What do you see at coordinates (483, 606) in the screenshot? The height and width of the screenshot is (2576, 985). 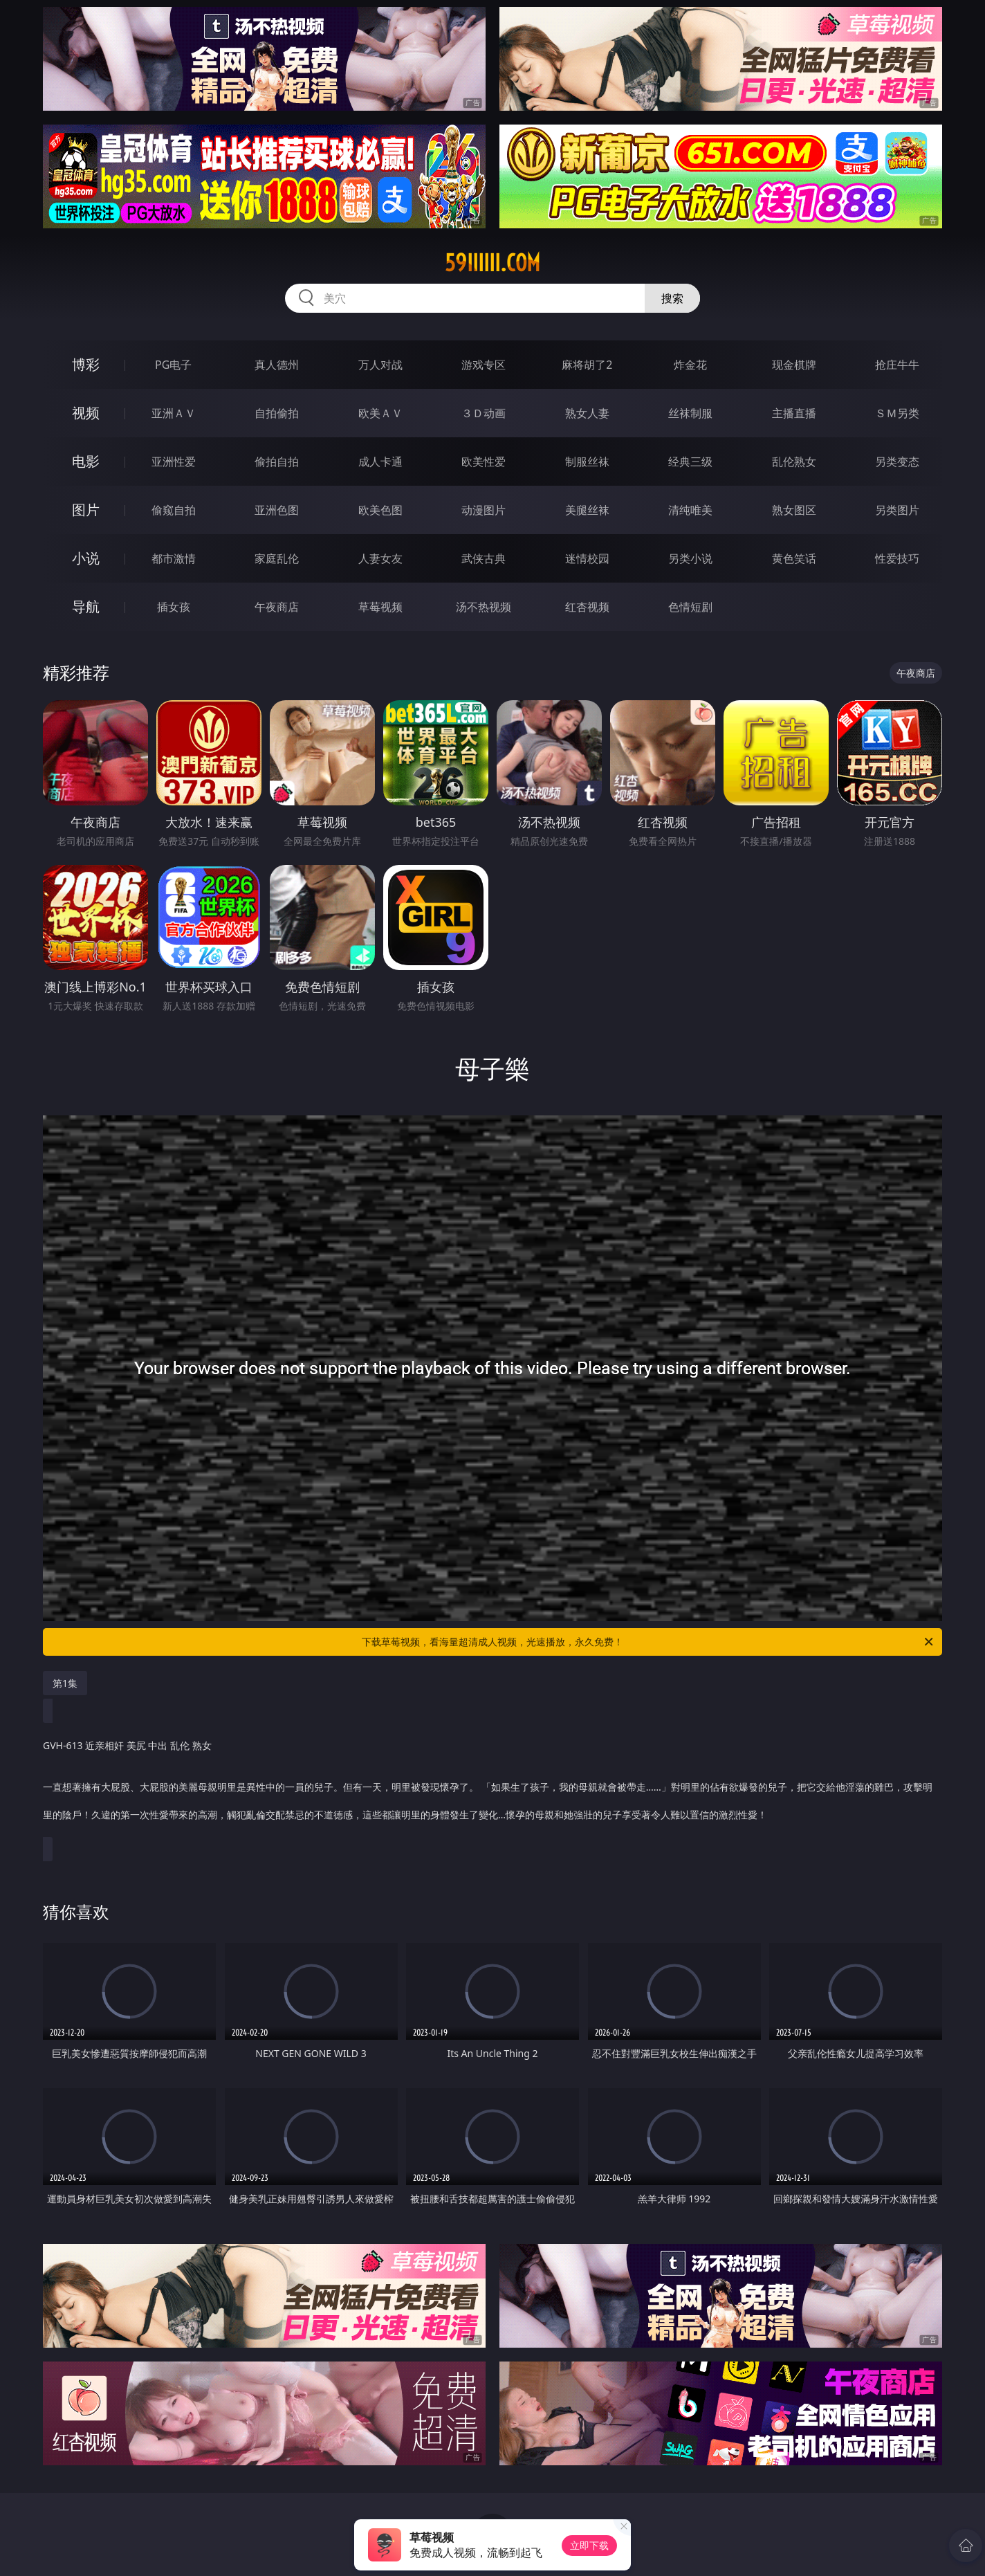 I see `汤不热视频` at bounding box center [483, 606].